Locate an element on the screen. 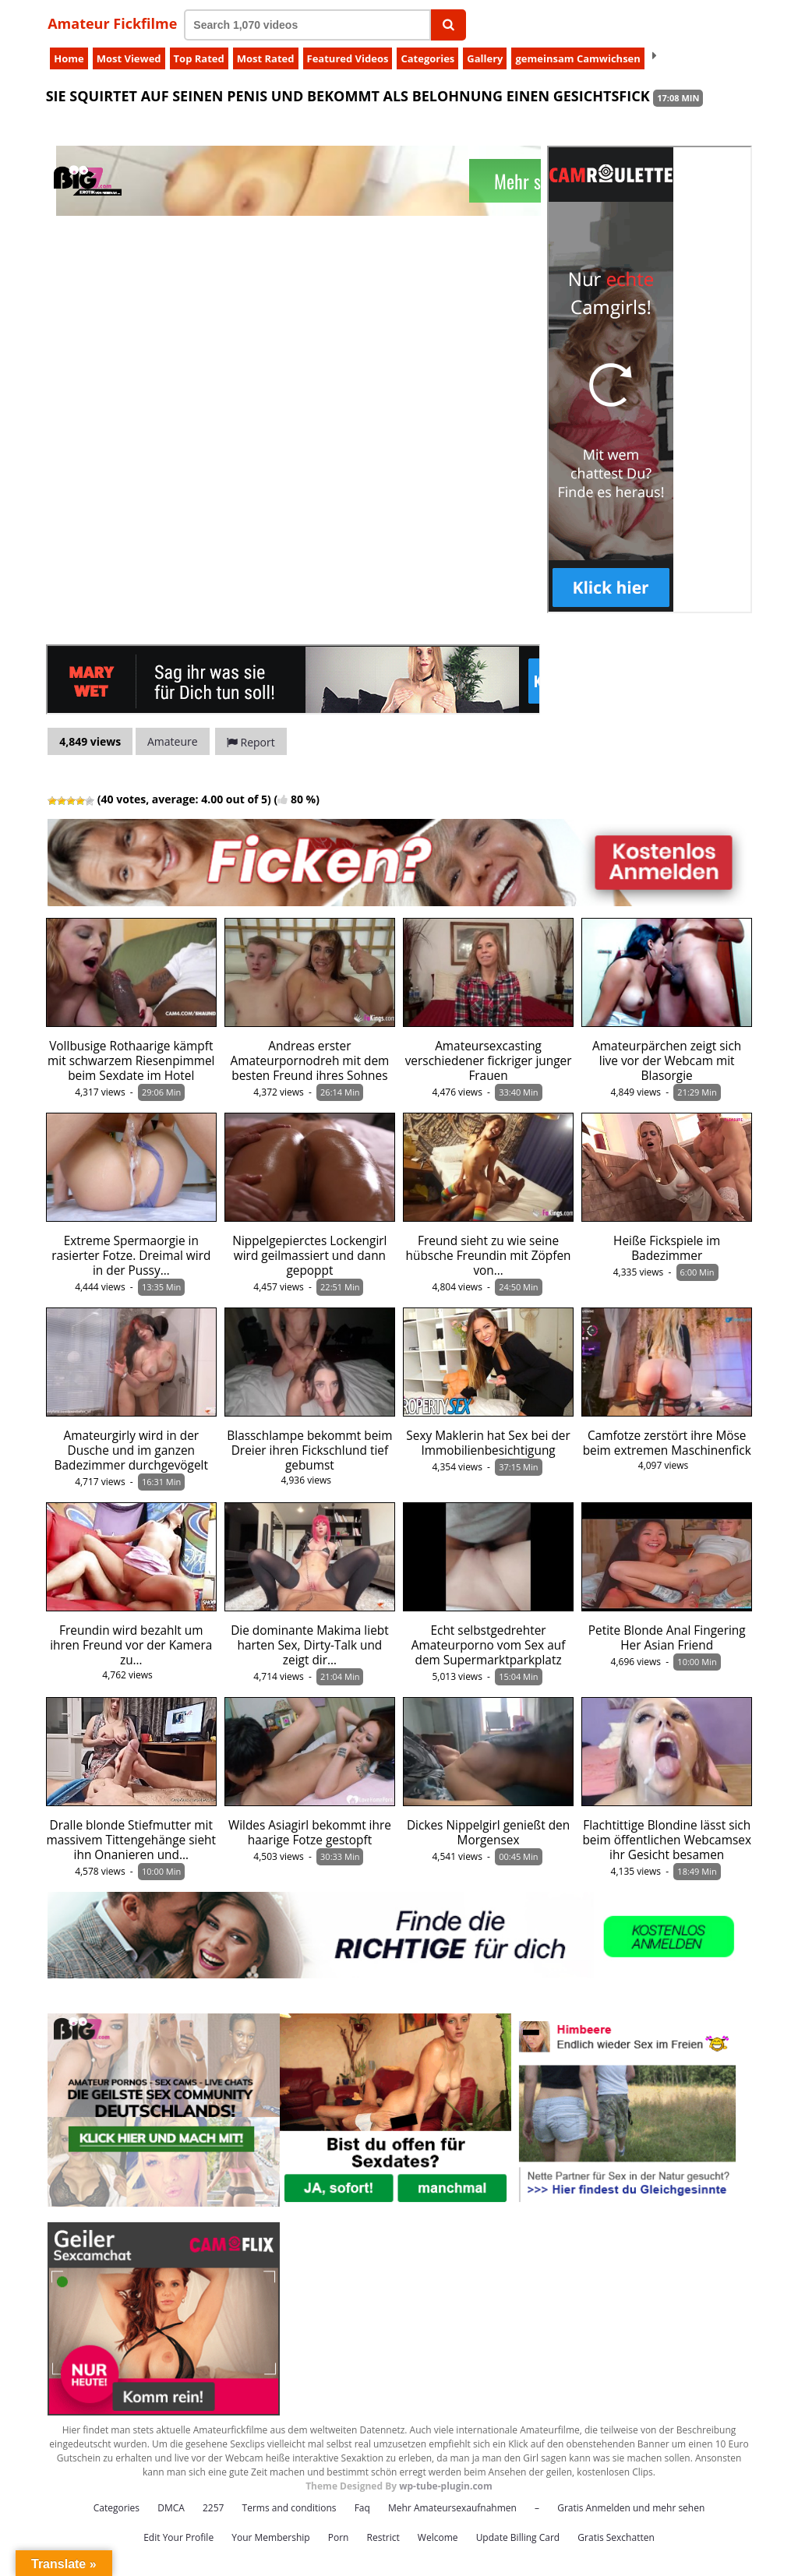 The width and height of the screenshot is (798, 2576). Amateurpärchen zeigt sich live vor der Webcam mit Blasorgie is located at coordinates (666, 1061).